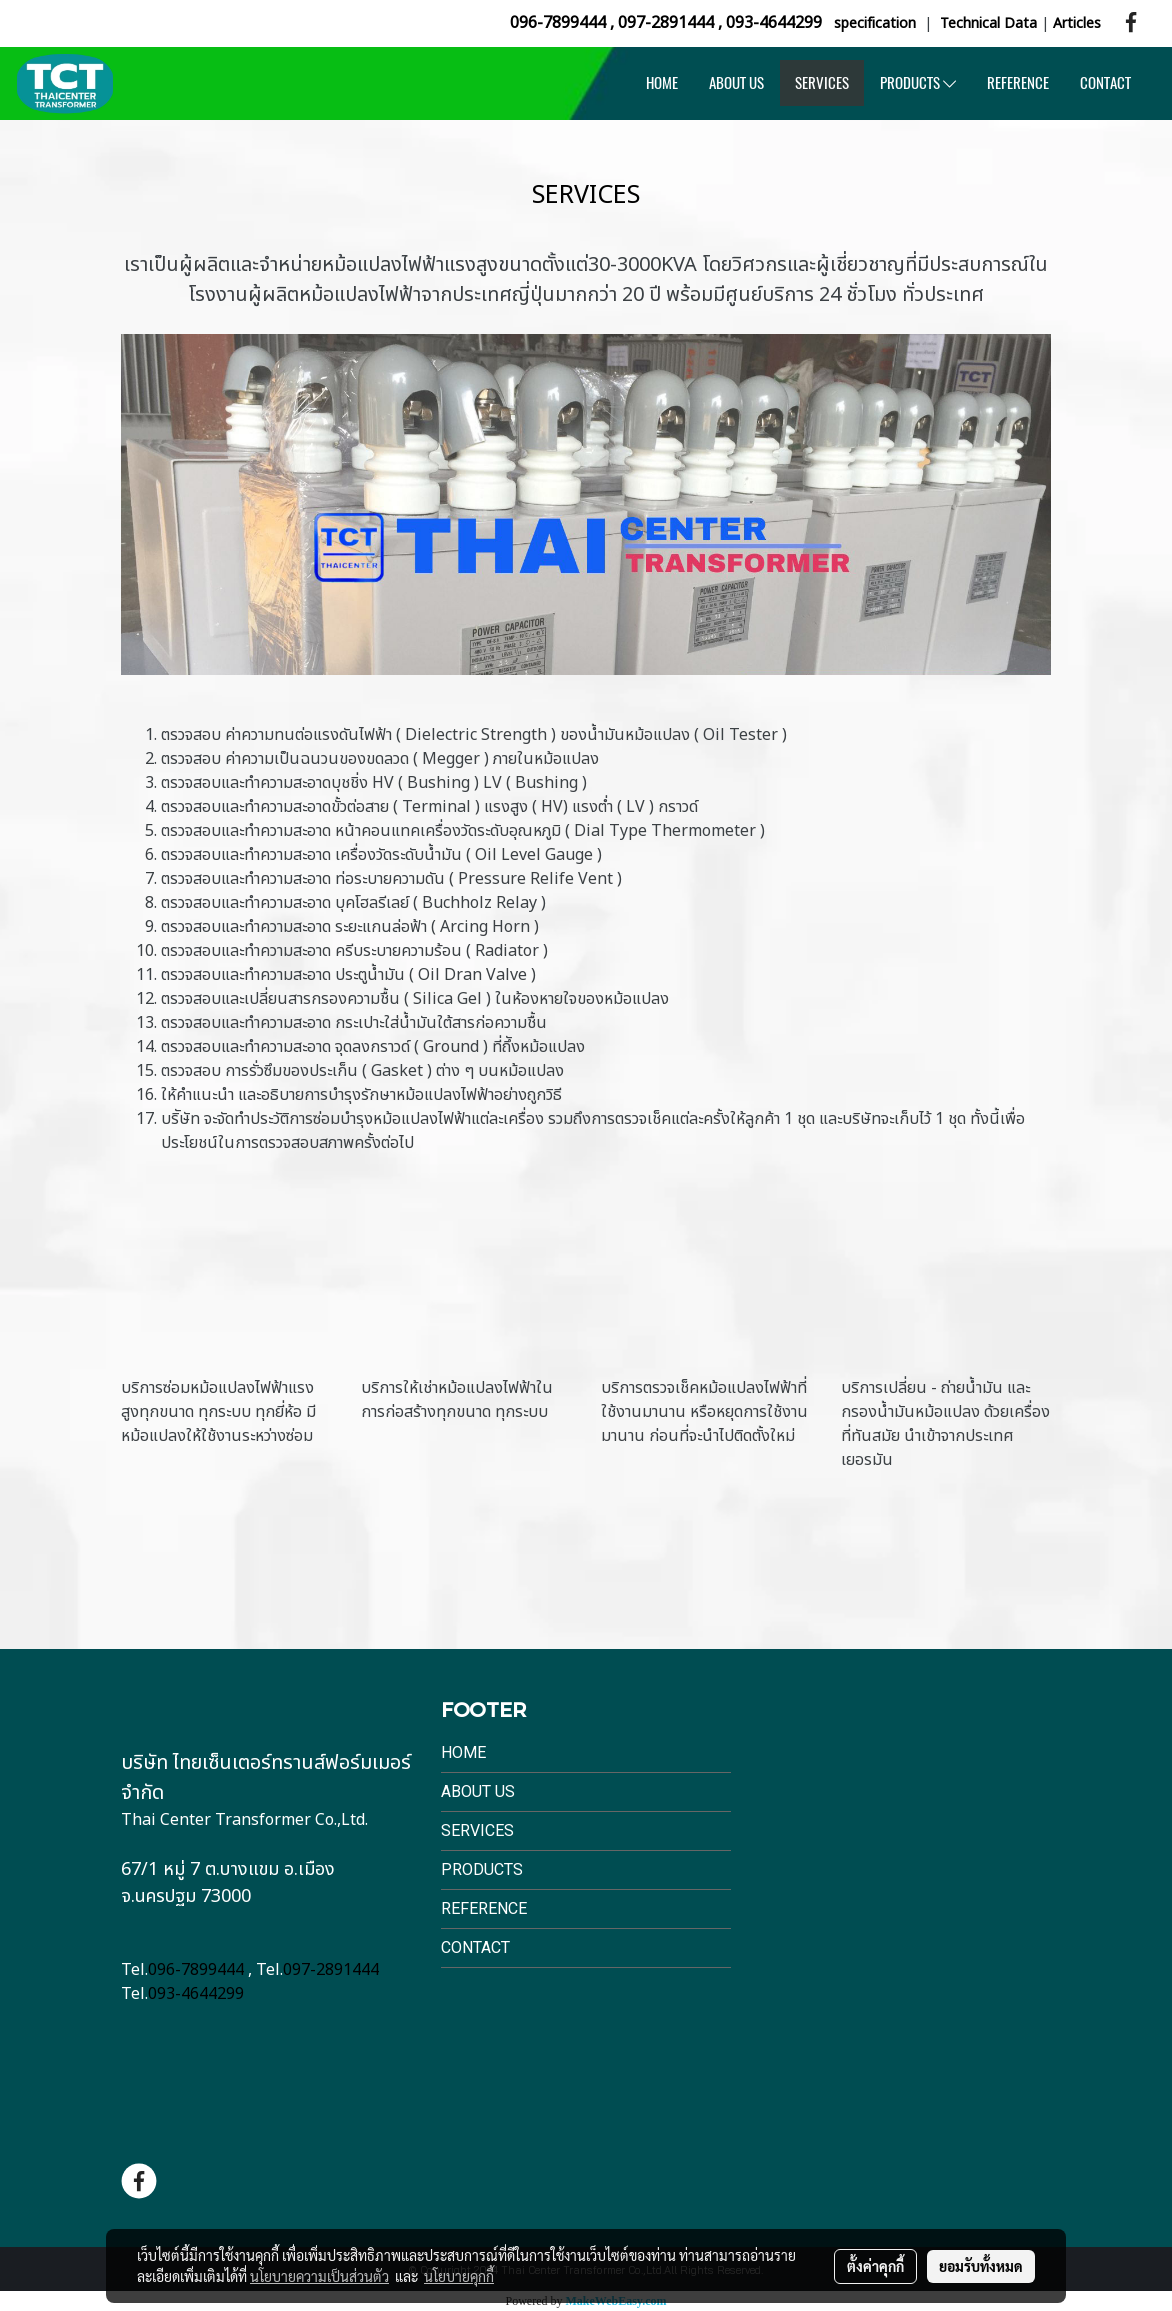 Image resolution: width=1172 pixels, height=2311 pixels. I want to click on ABOUT US, so click(736, 83).